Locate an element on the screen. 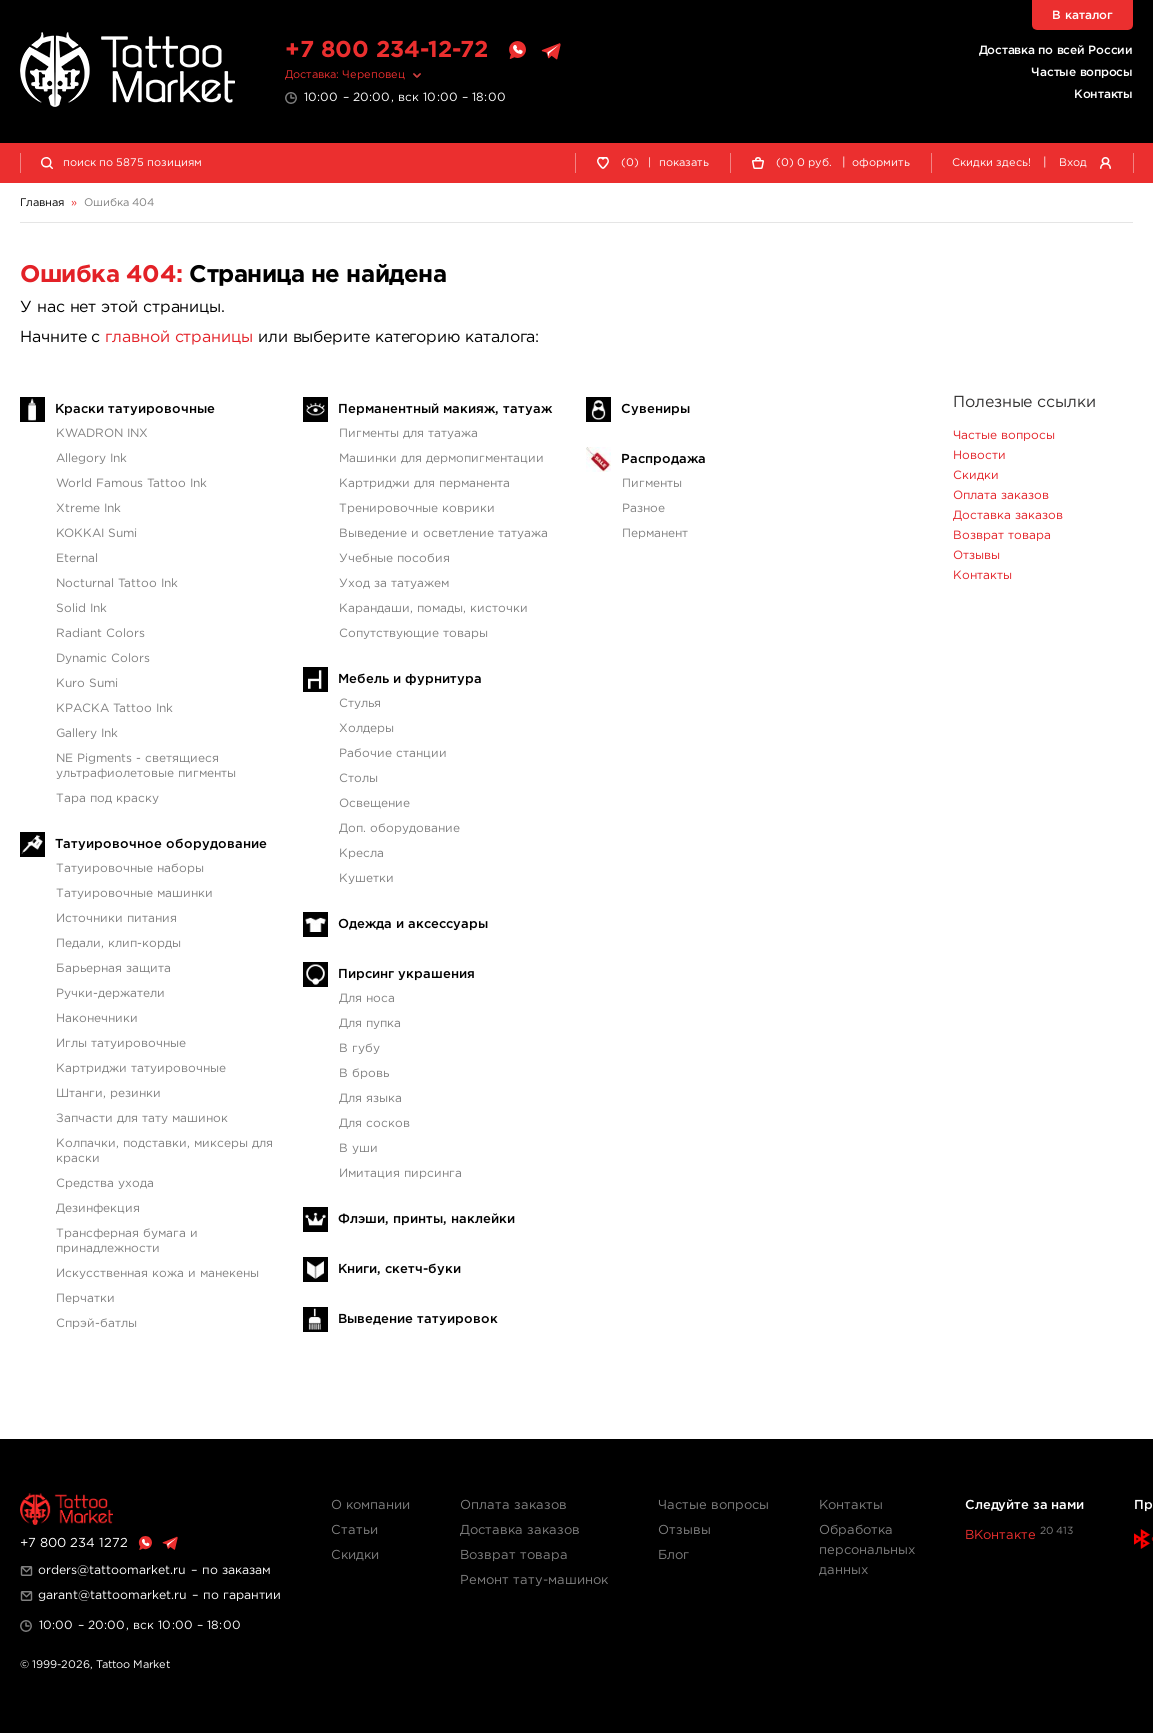  Тара под краску is located at coordinates (107, 798).